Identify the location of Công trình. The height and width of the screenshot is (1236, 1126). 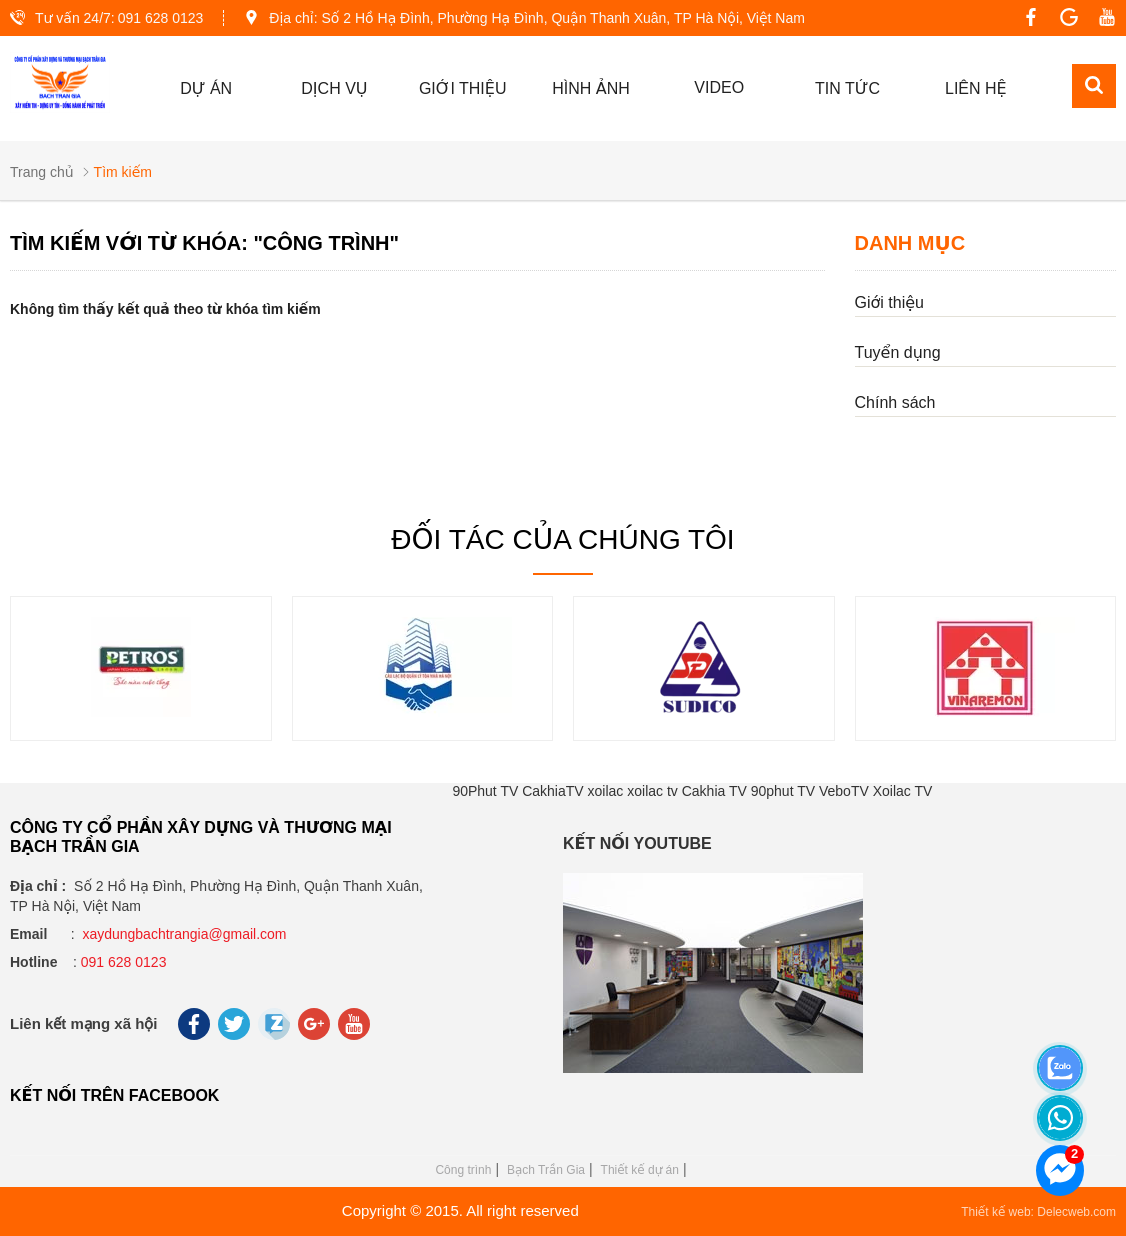
(463, 1170).